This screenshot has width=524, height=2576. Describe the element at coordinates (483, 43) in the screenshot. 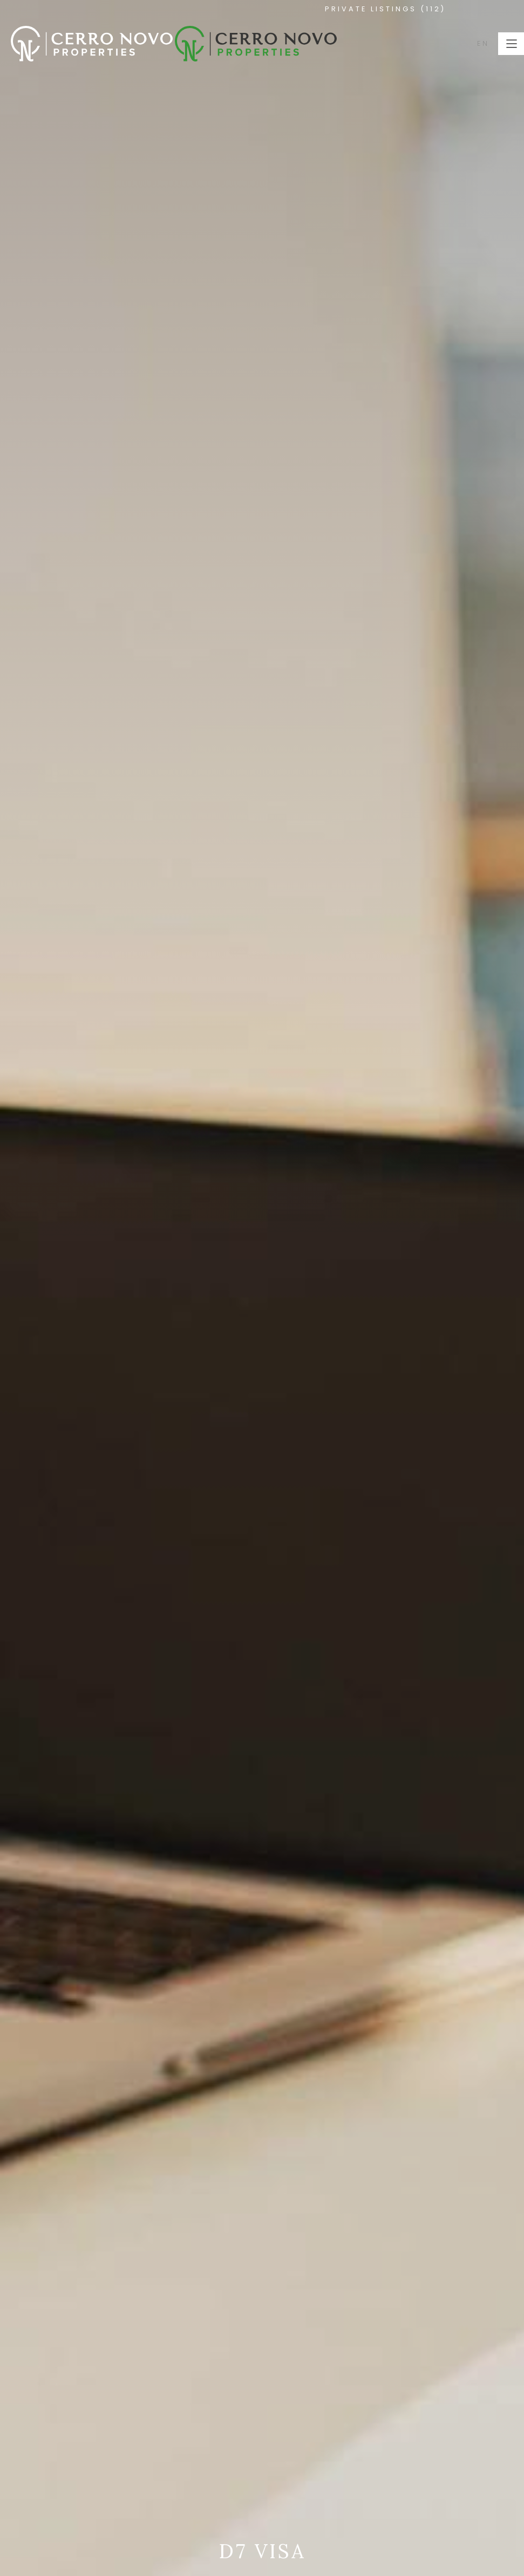

I see `EN [button]` at that location.